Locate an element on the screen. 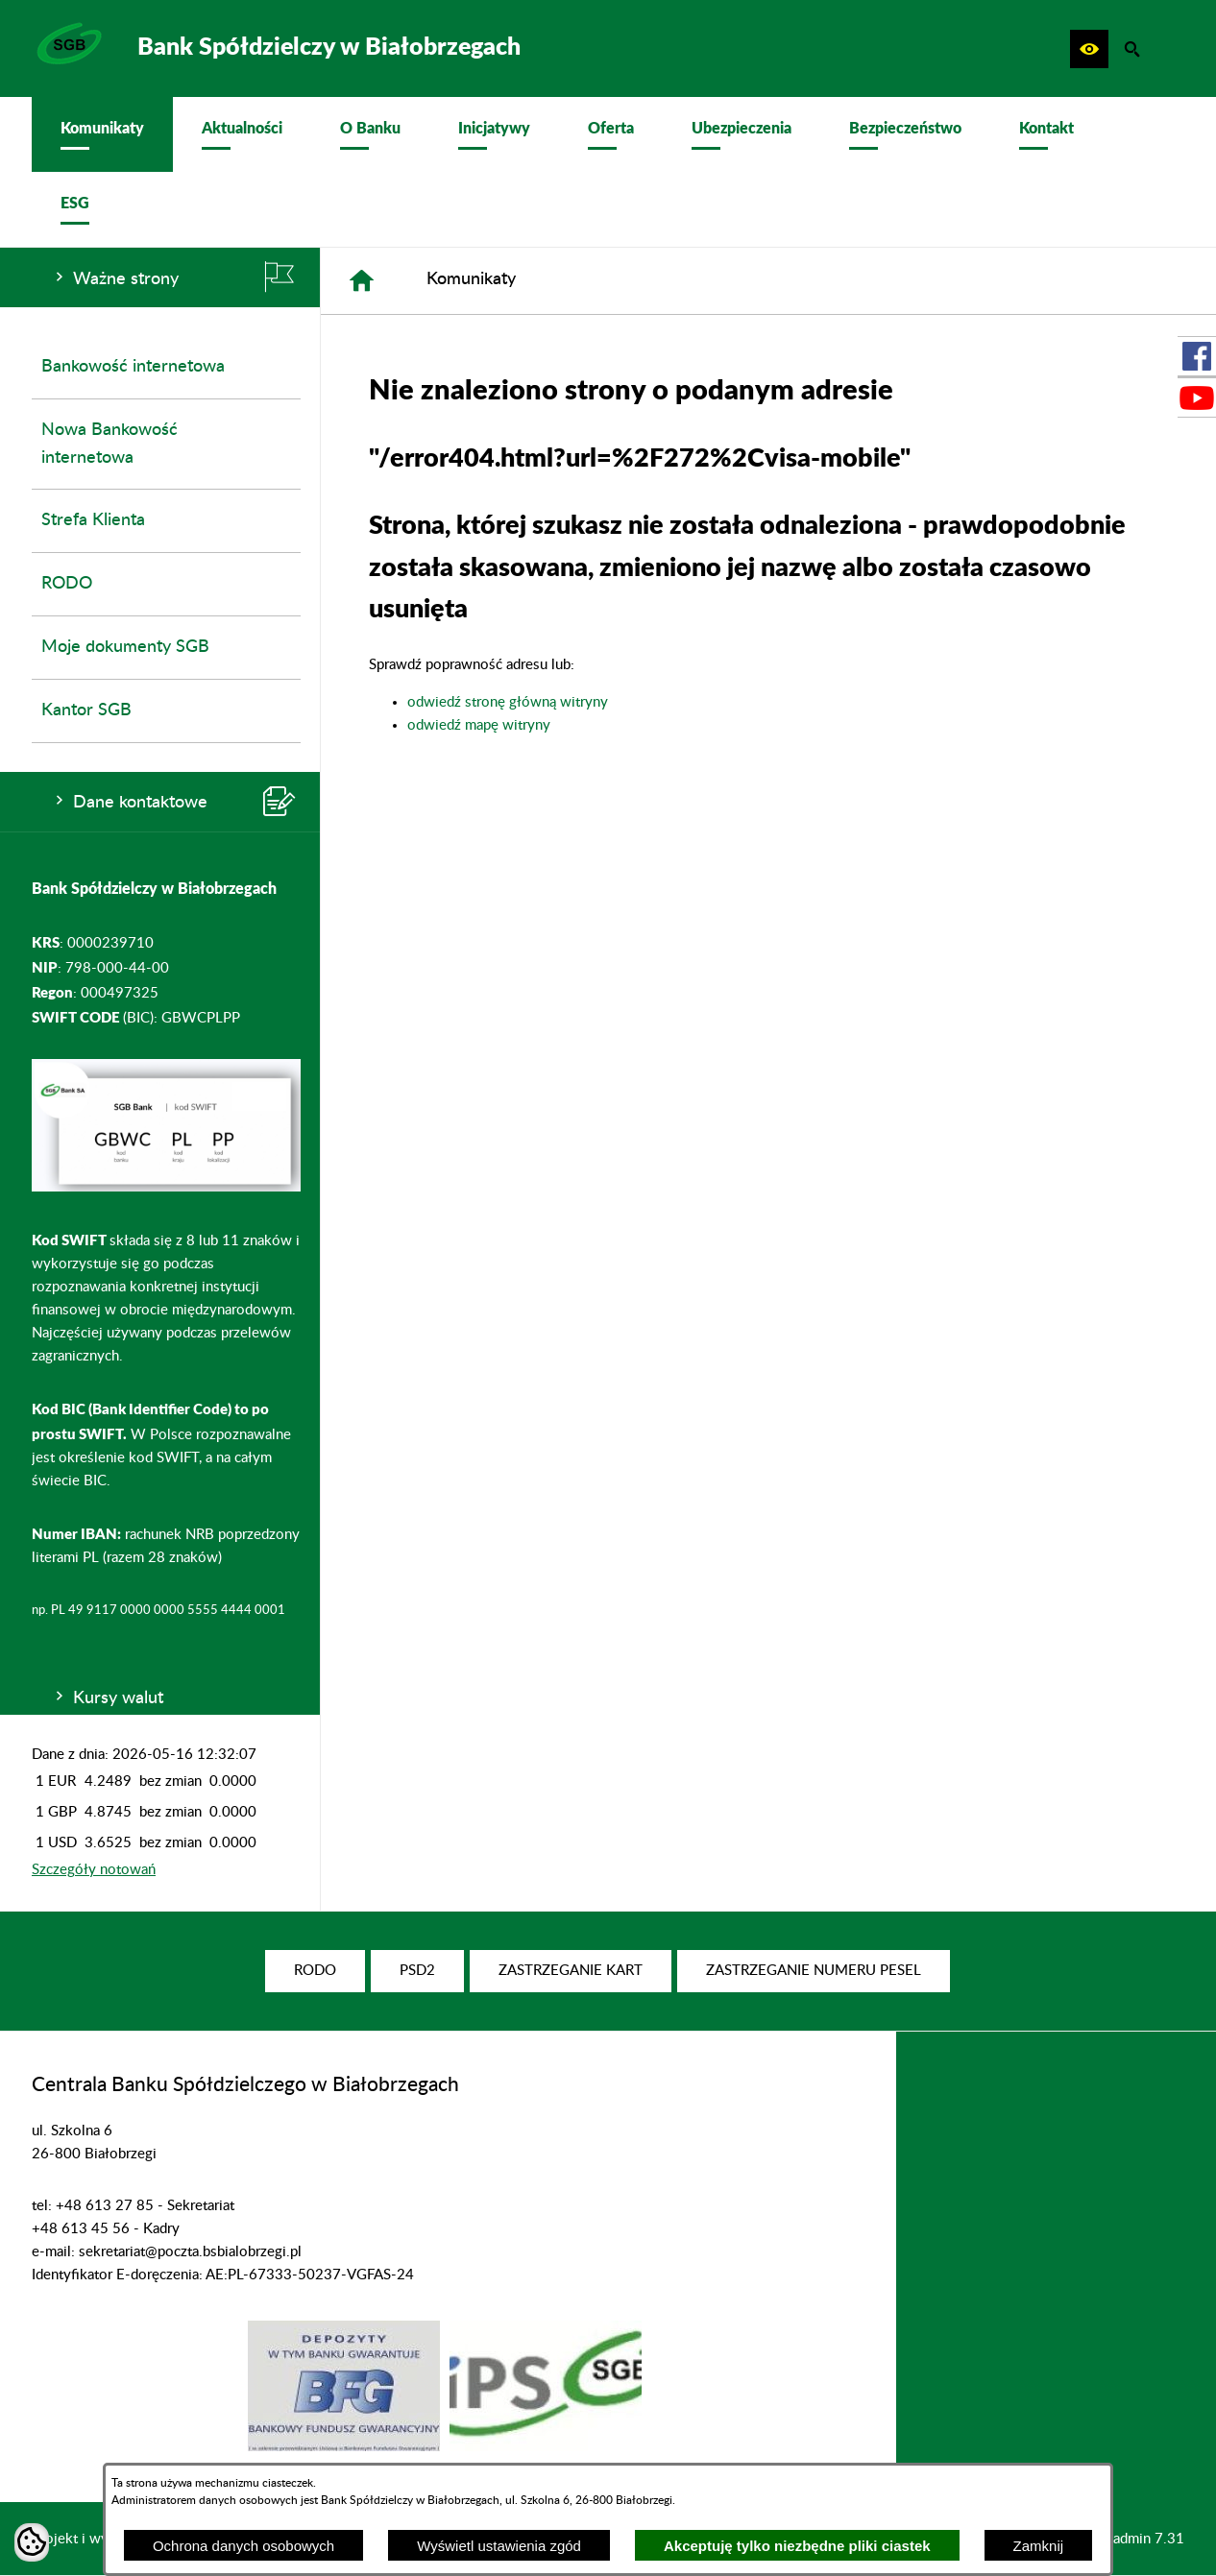 The width and height of the screenshot is (1216, 2576). Zamknij is located at coordinates (1038, 2546).